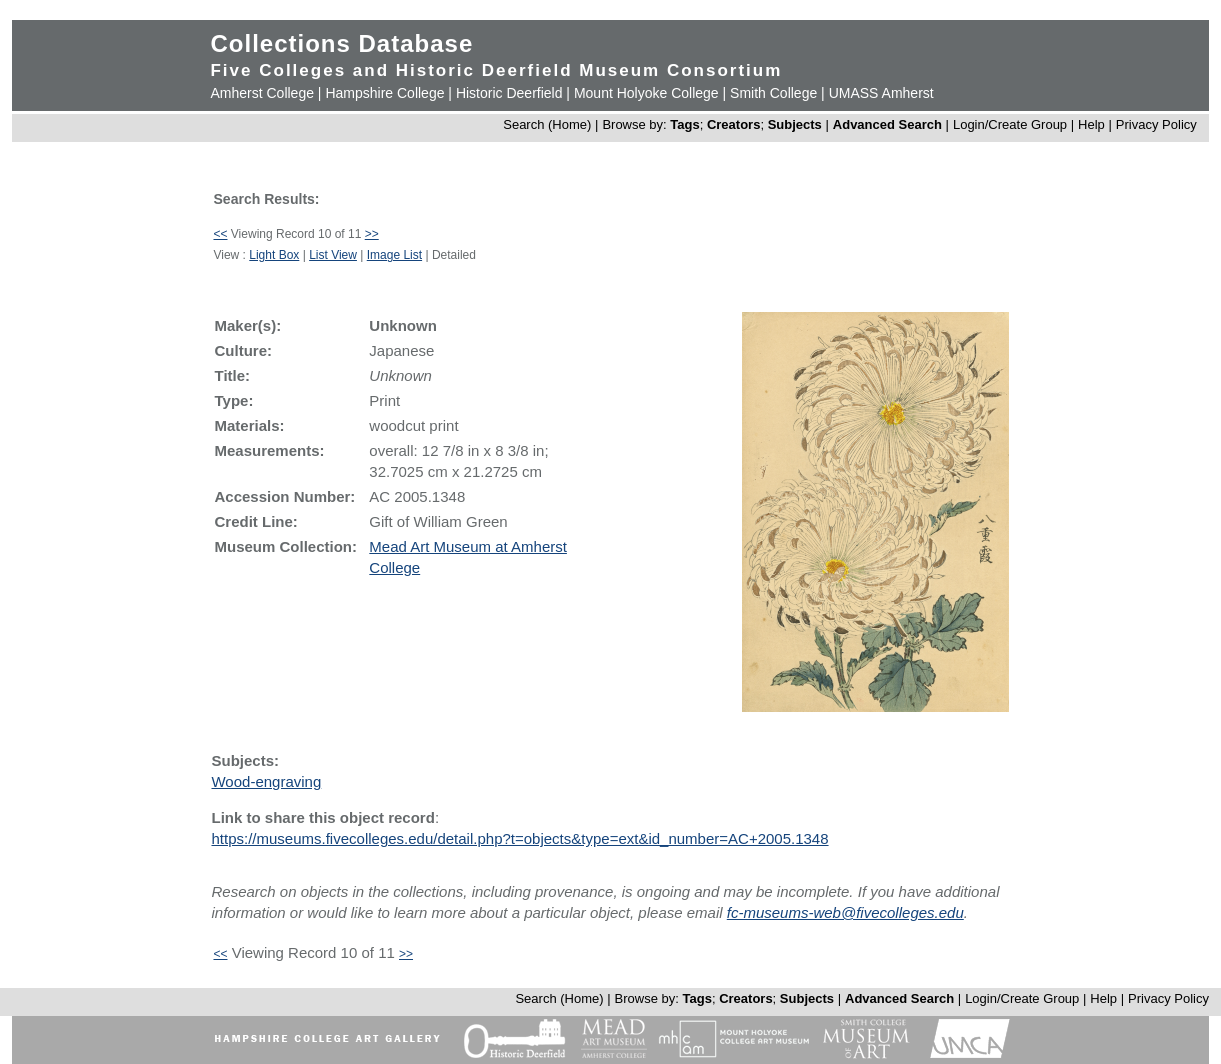  Describe the element at coordinates (547, 124) in the screenshot. I see `Search (Home)` at that location.